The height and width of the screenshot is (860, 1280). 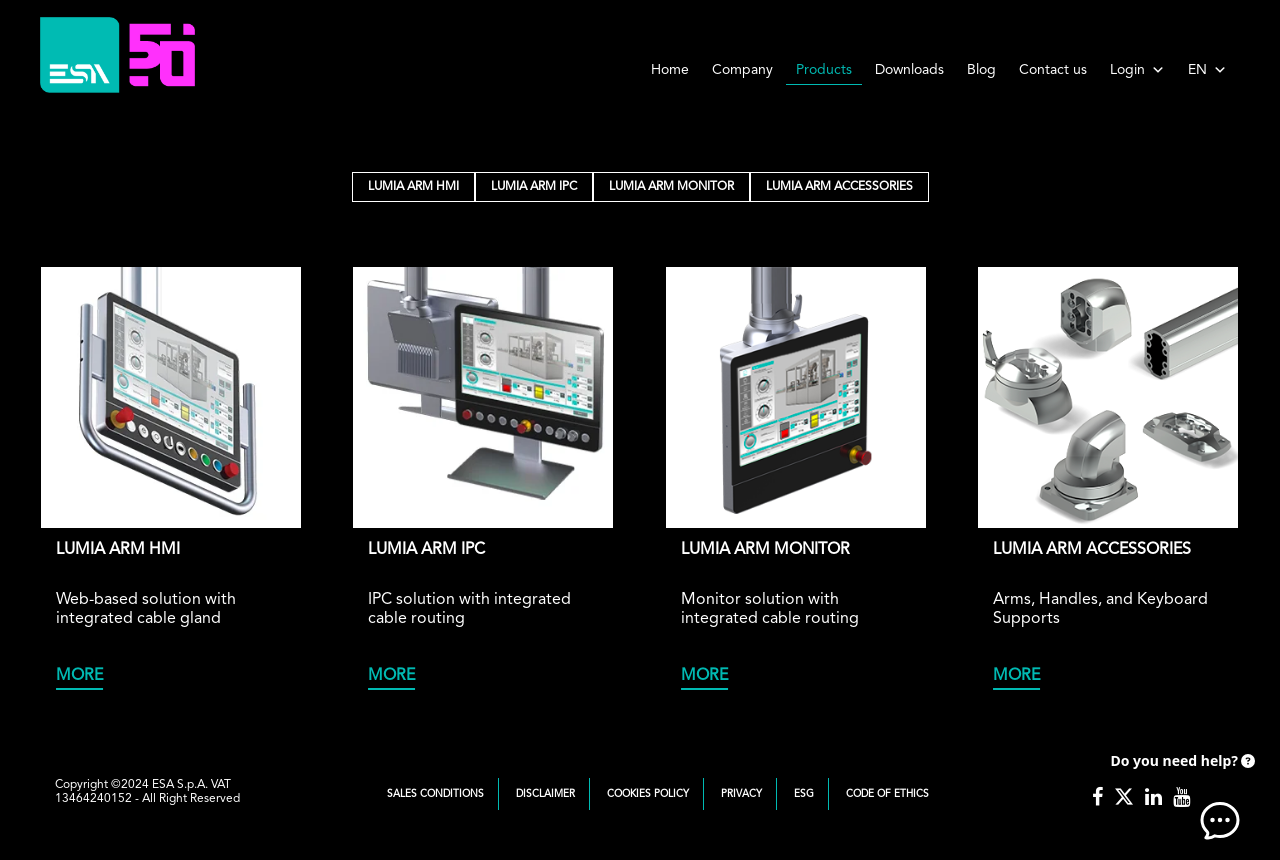 What do you see at coordinates (1207, 70) in the screenshot?
I see `EN` at bounding box center [1207, 70].